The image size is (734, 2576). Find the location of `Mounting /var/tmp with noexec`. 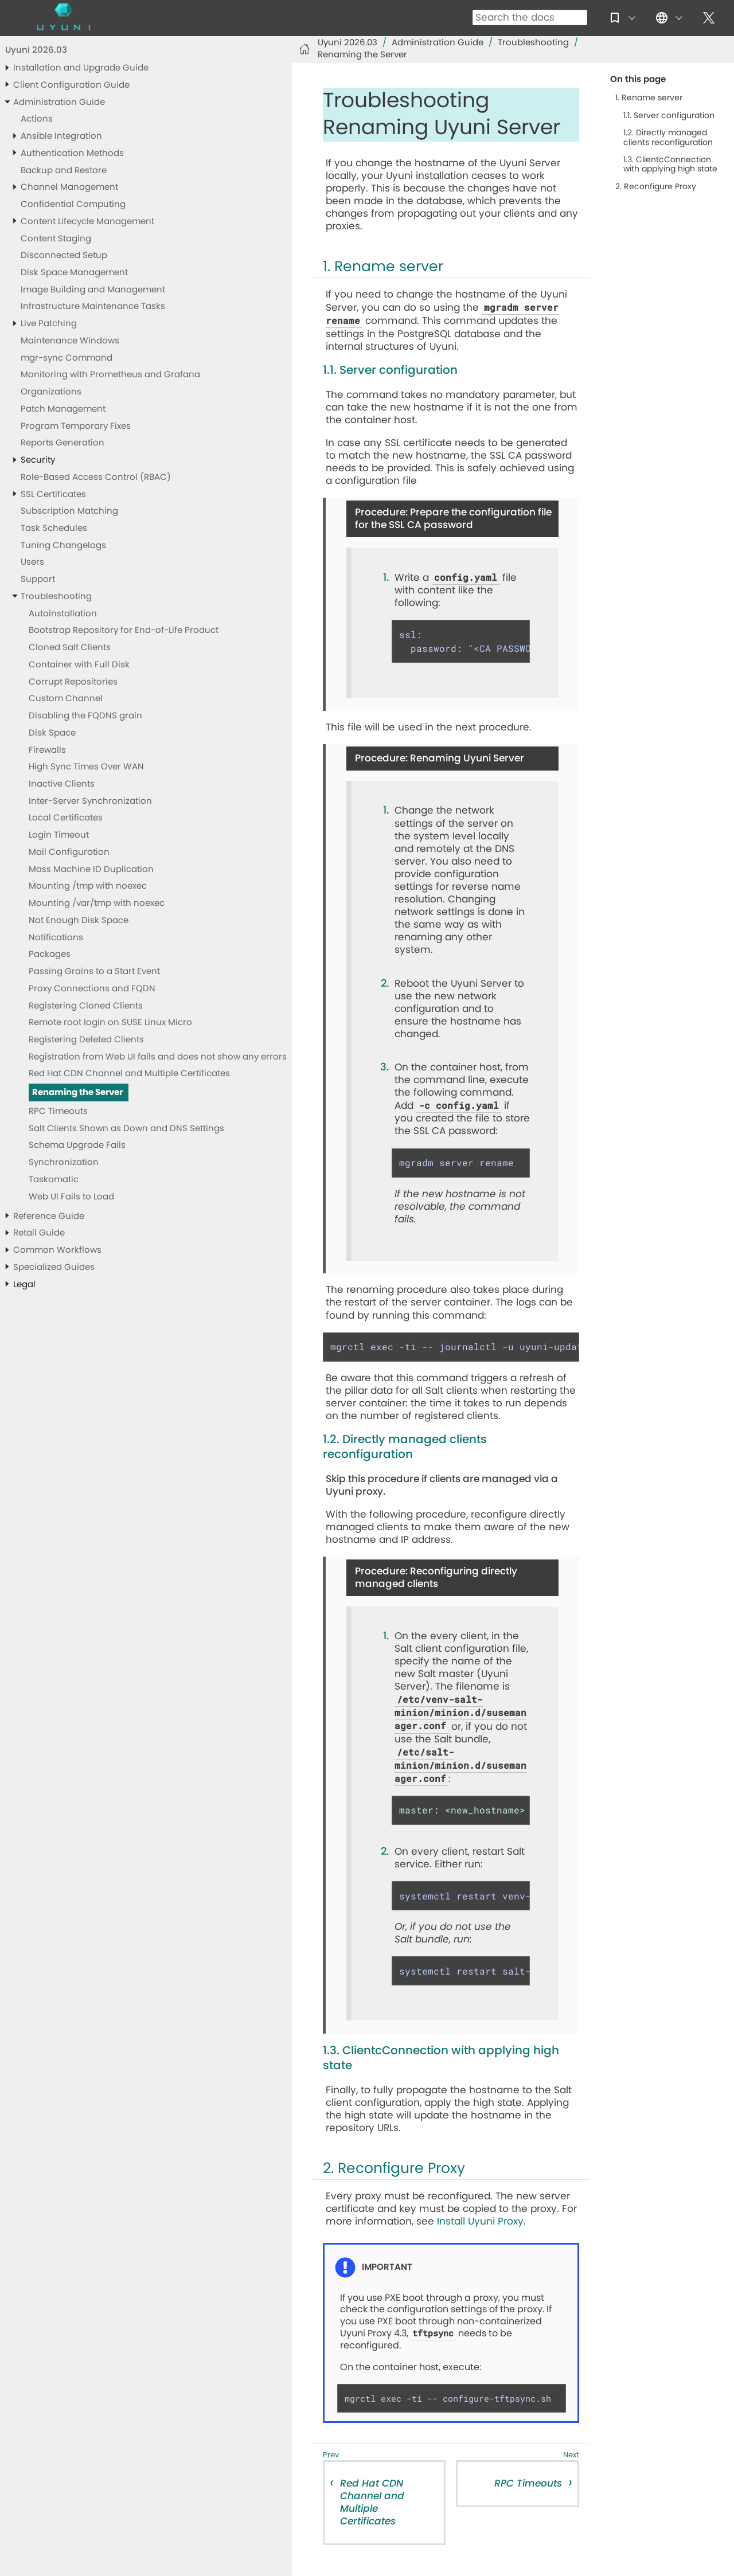

Mounting /var/tmp with noexec is located at coordinates (97, 903).